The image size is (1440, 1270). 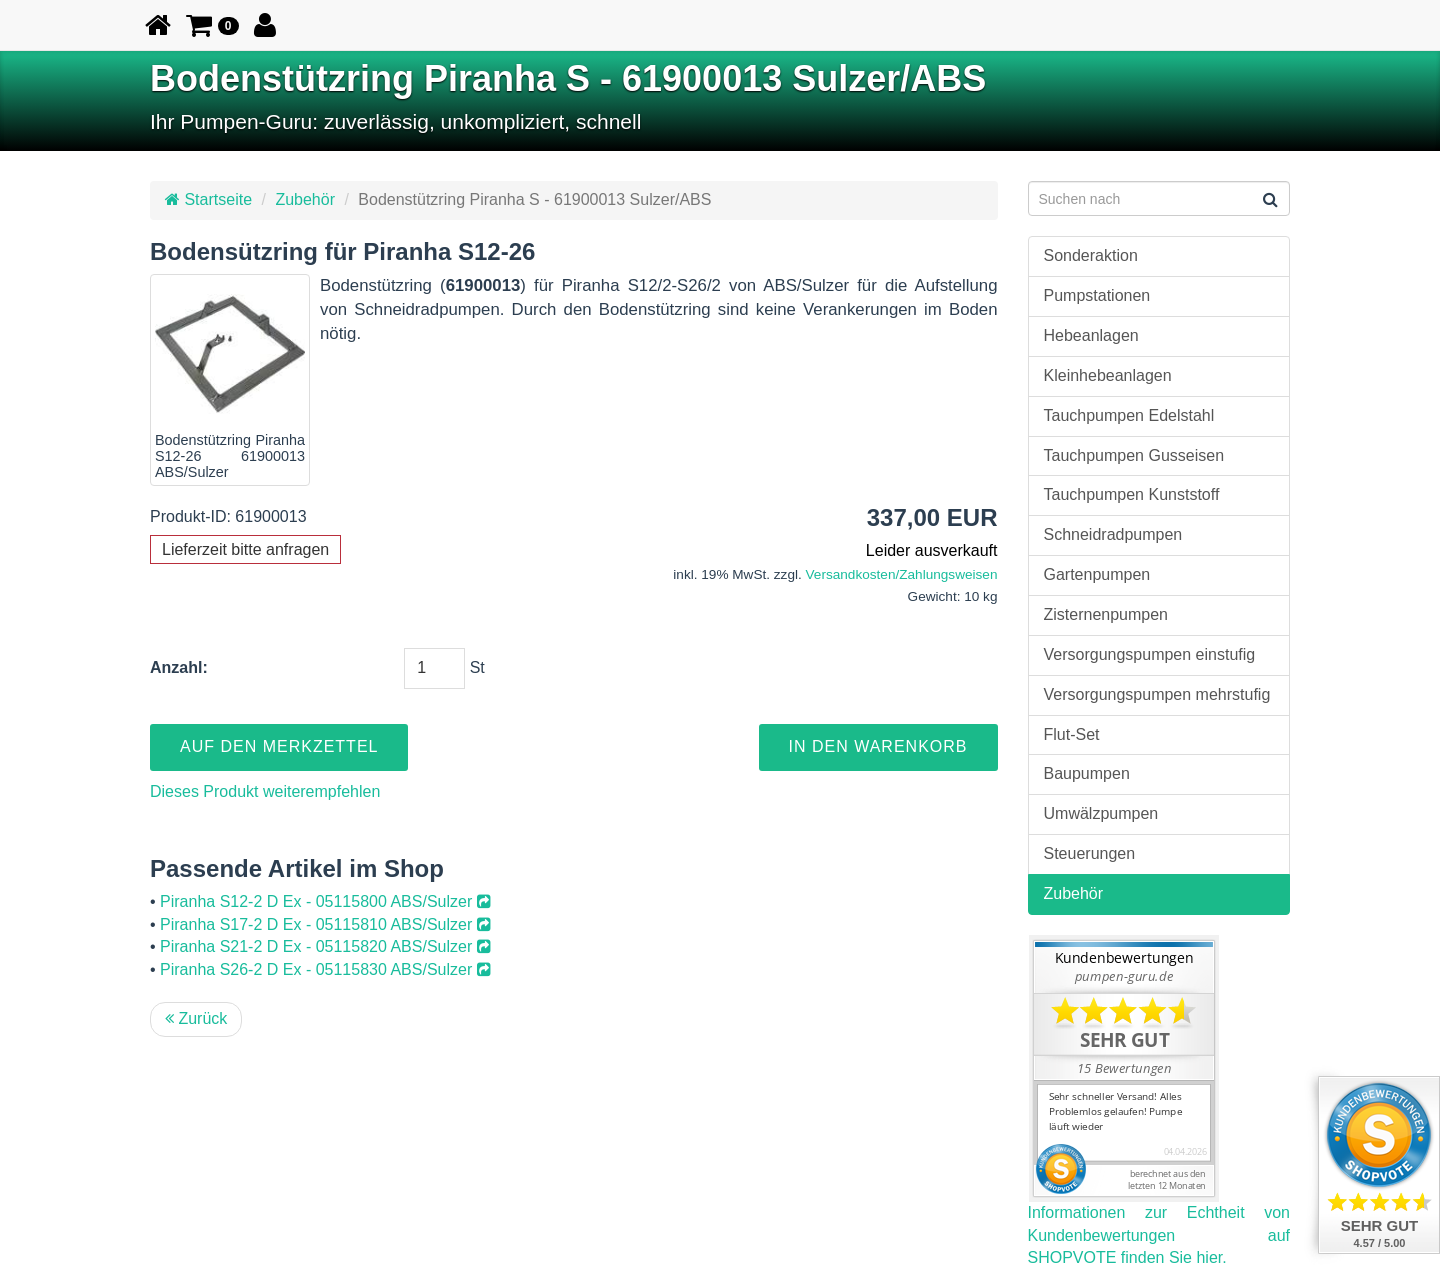 I want to click on Versorgungspumpen mehrstufig, so click(x=1157, y=694).